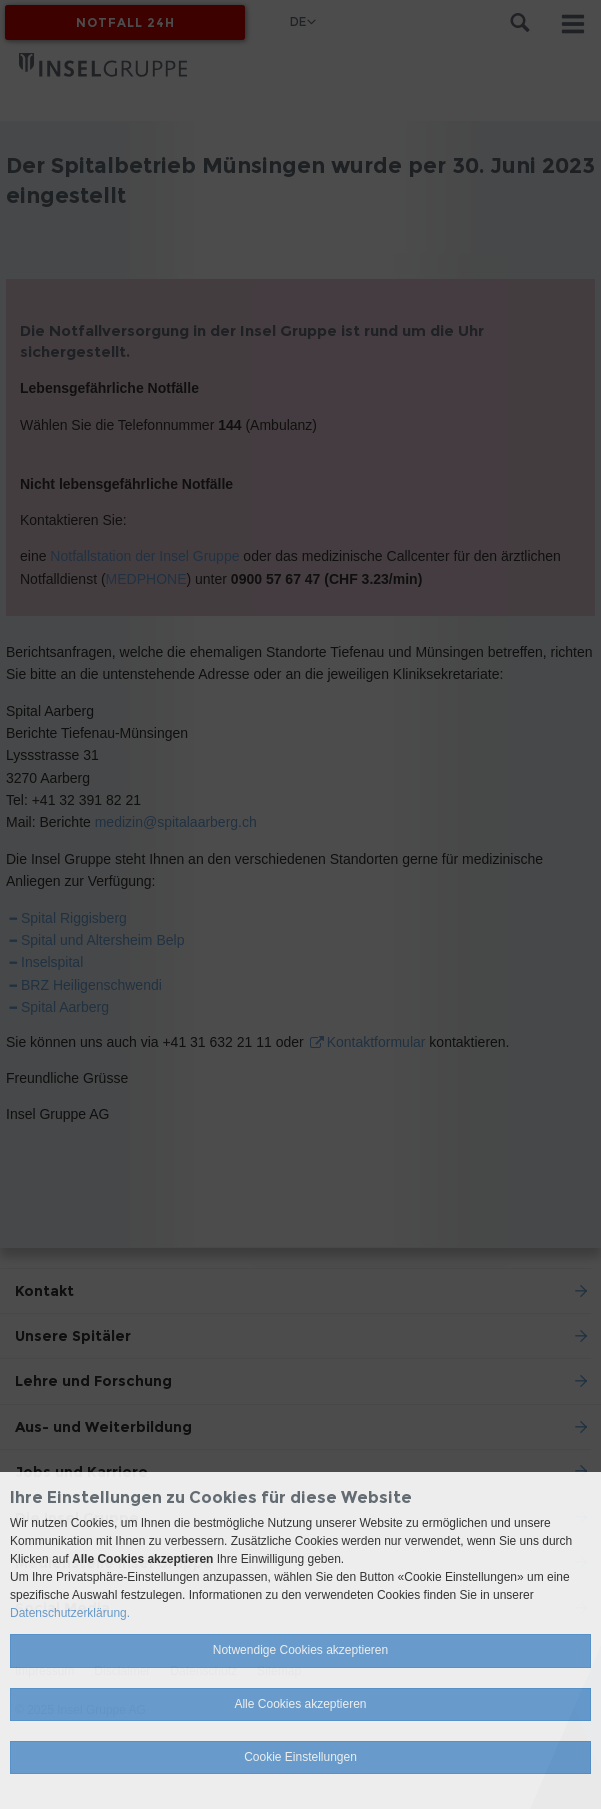 Image resolution: width=601 pixels, height=1809 pixels. Describe the element at coordinates (300, 1704) in the screenshot. I see `Alle Cookies akzeptieren` at that location.